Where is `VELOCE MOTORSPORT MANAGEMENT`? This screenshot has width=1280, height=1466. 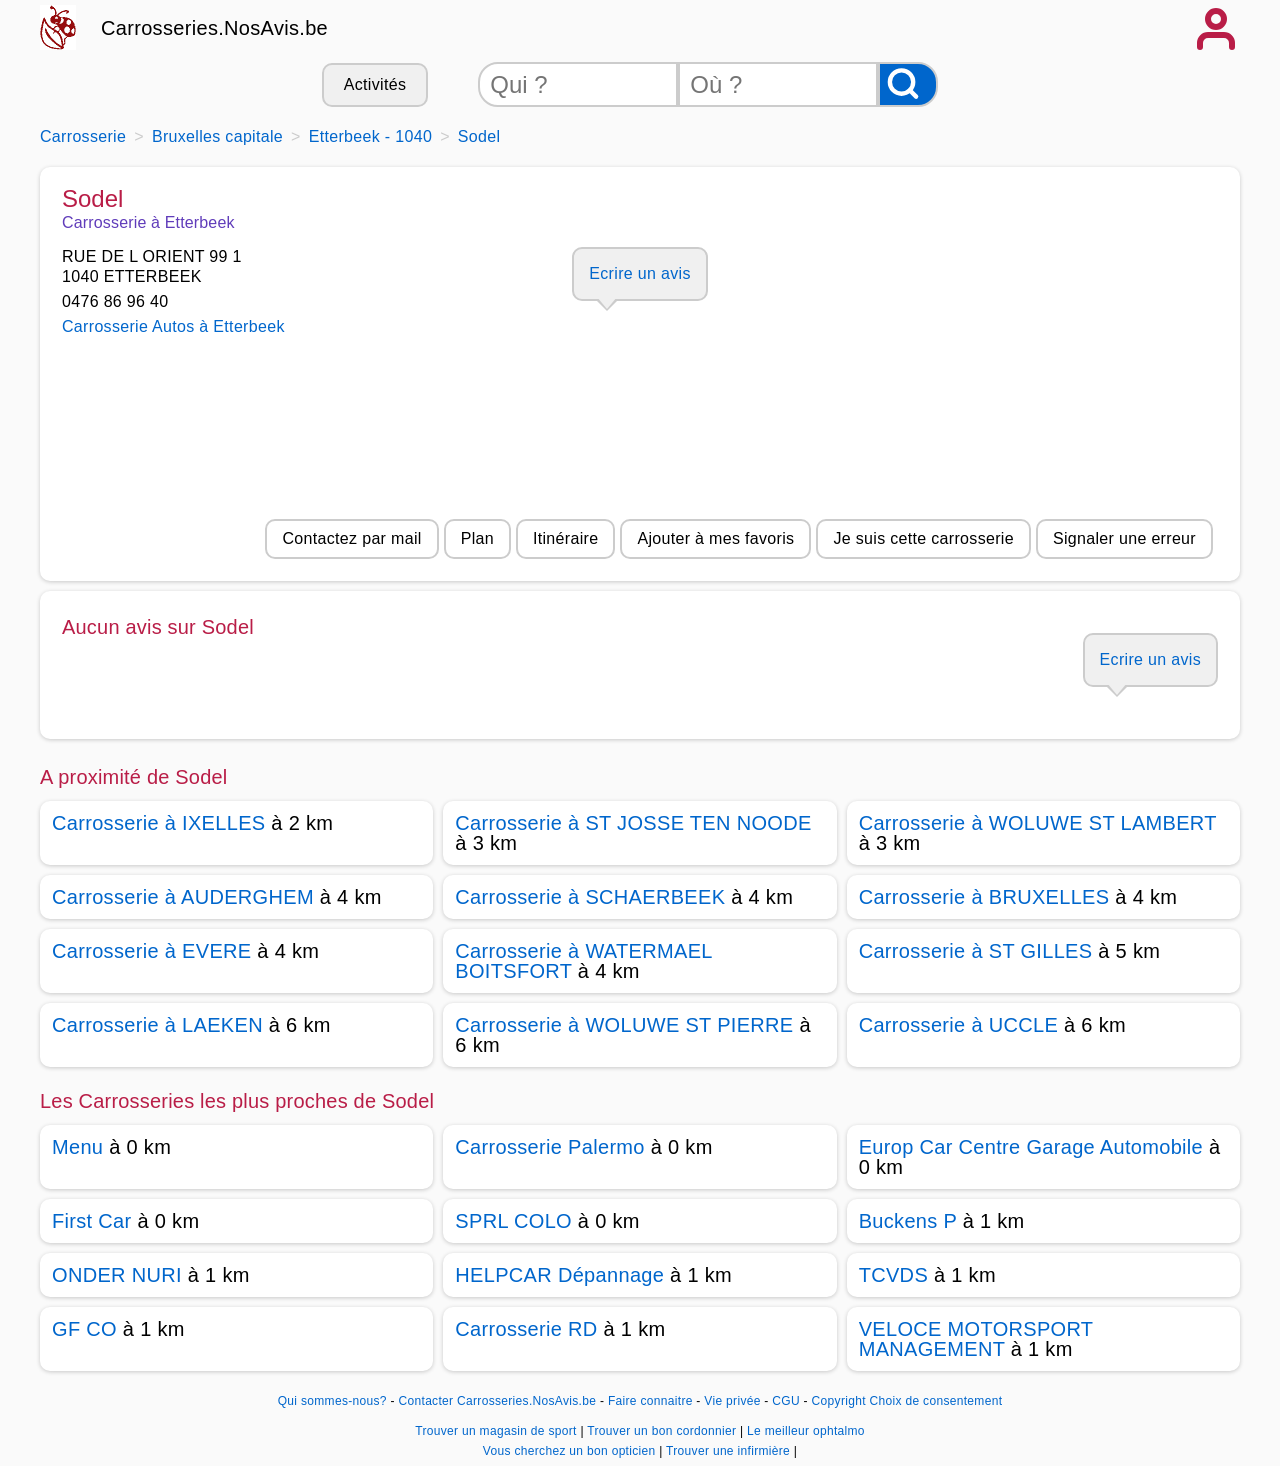 VELOCE MOTORSPORT MANAGEMENT is located at coordinates (976, 1339).